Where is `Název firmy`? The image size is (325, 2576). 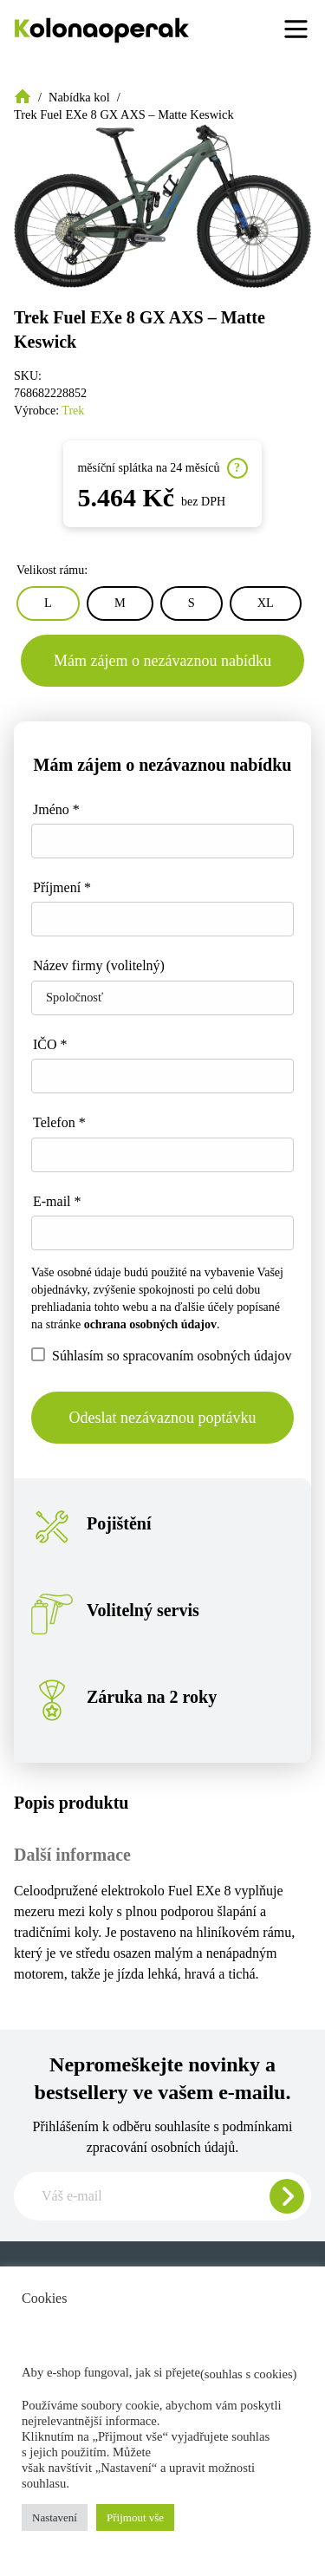
Název firmy is located at coordinates (99, 965).